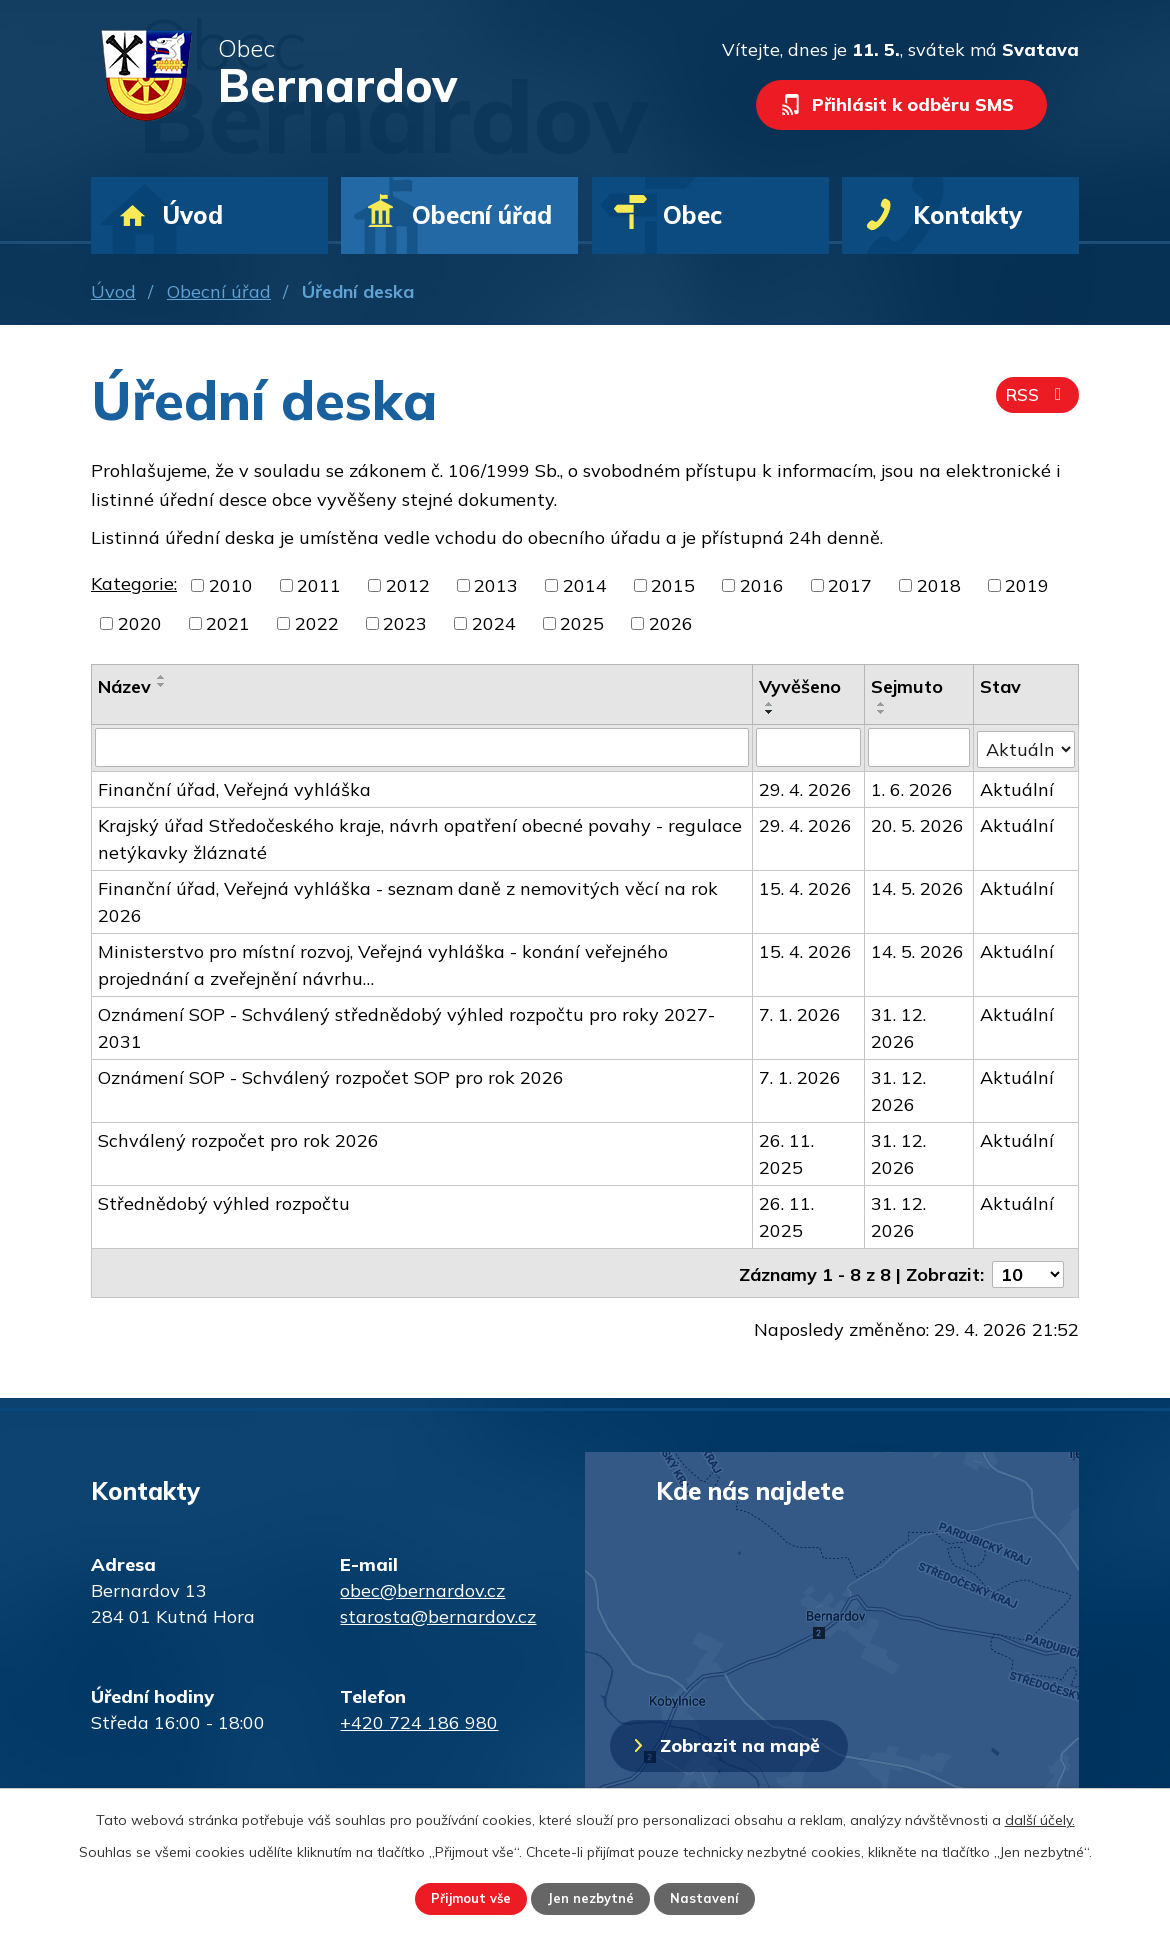 The height and width of the screenshot is (1934, 1170). Describe the element at coordinates (422, 747) in the screenshot. I see `[Vyhledat podle Název]` at that location.